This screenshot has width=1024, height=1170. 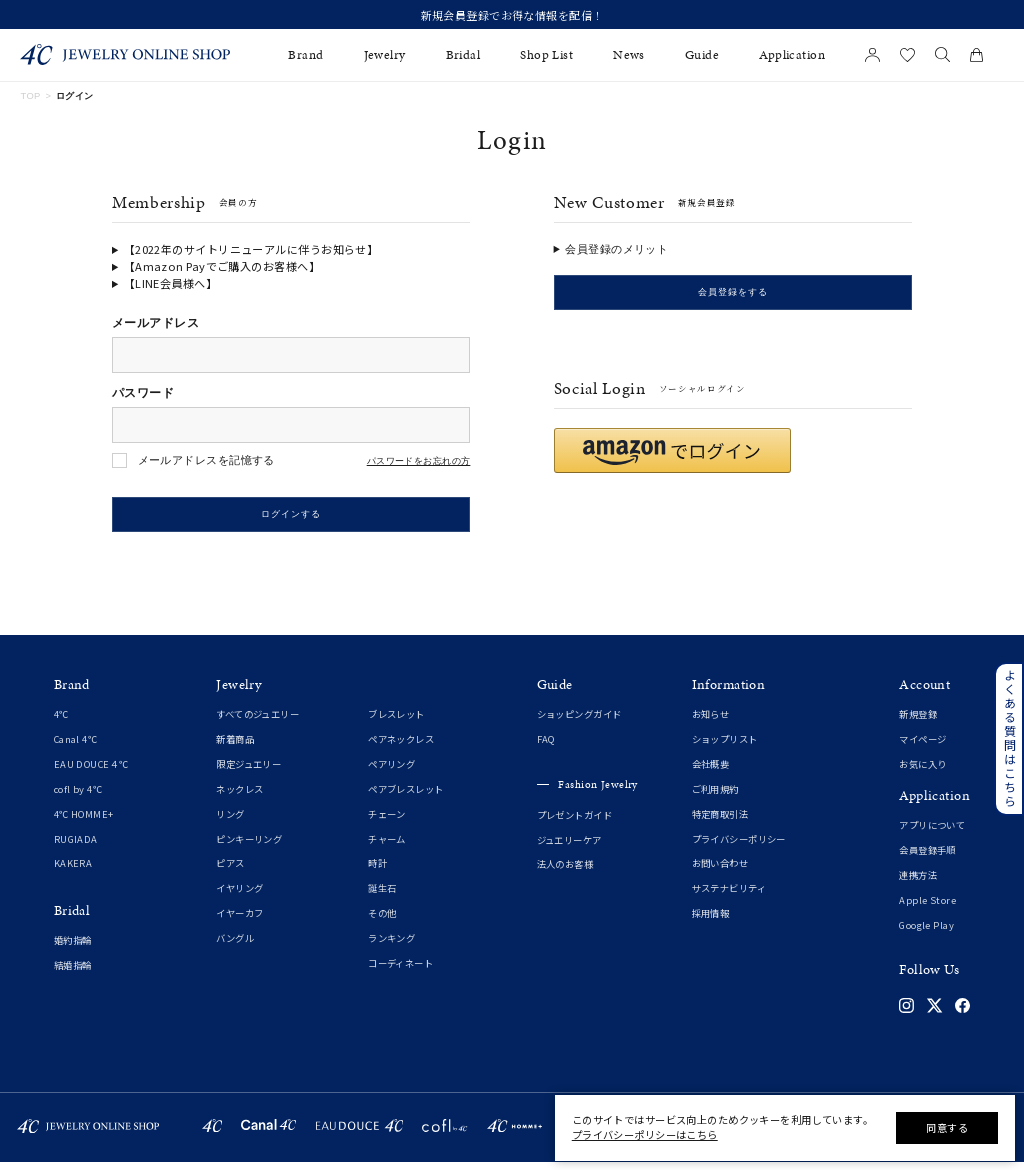 What do you see at coordinates (715, 796) in the screenshot?
I see `ご利用規約` at bounding box center [715, 796].